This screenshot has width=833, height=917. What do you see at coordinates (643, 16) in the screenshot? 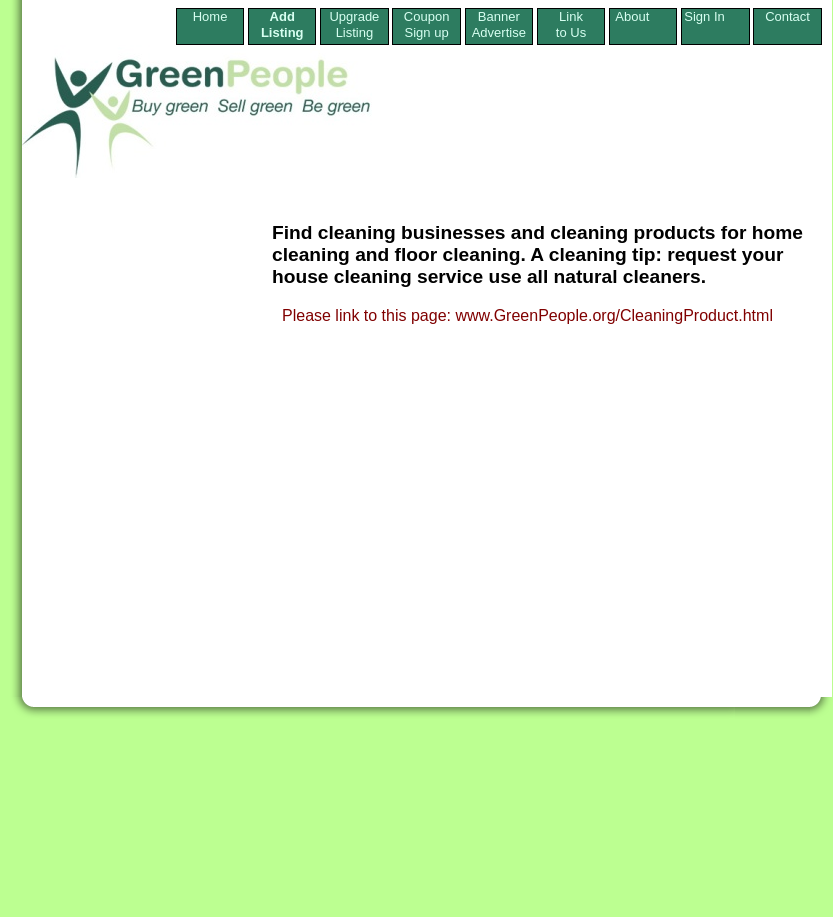
I see `About` at bounding box center [643, 16].